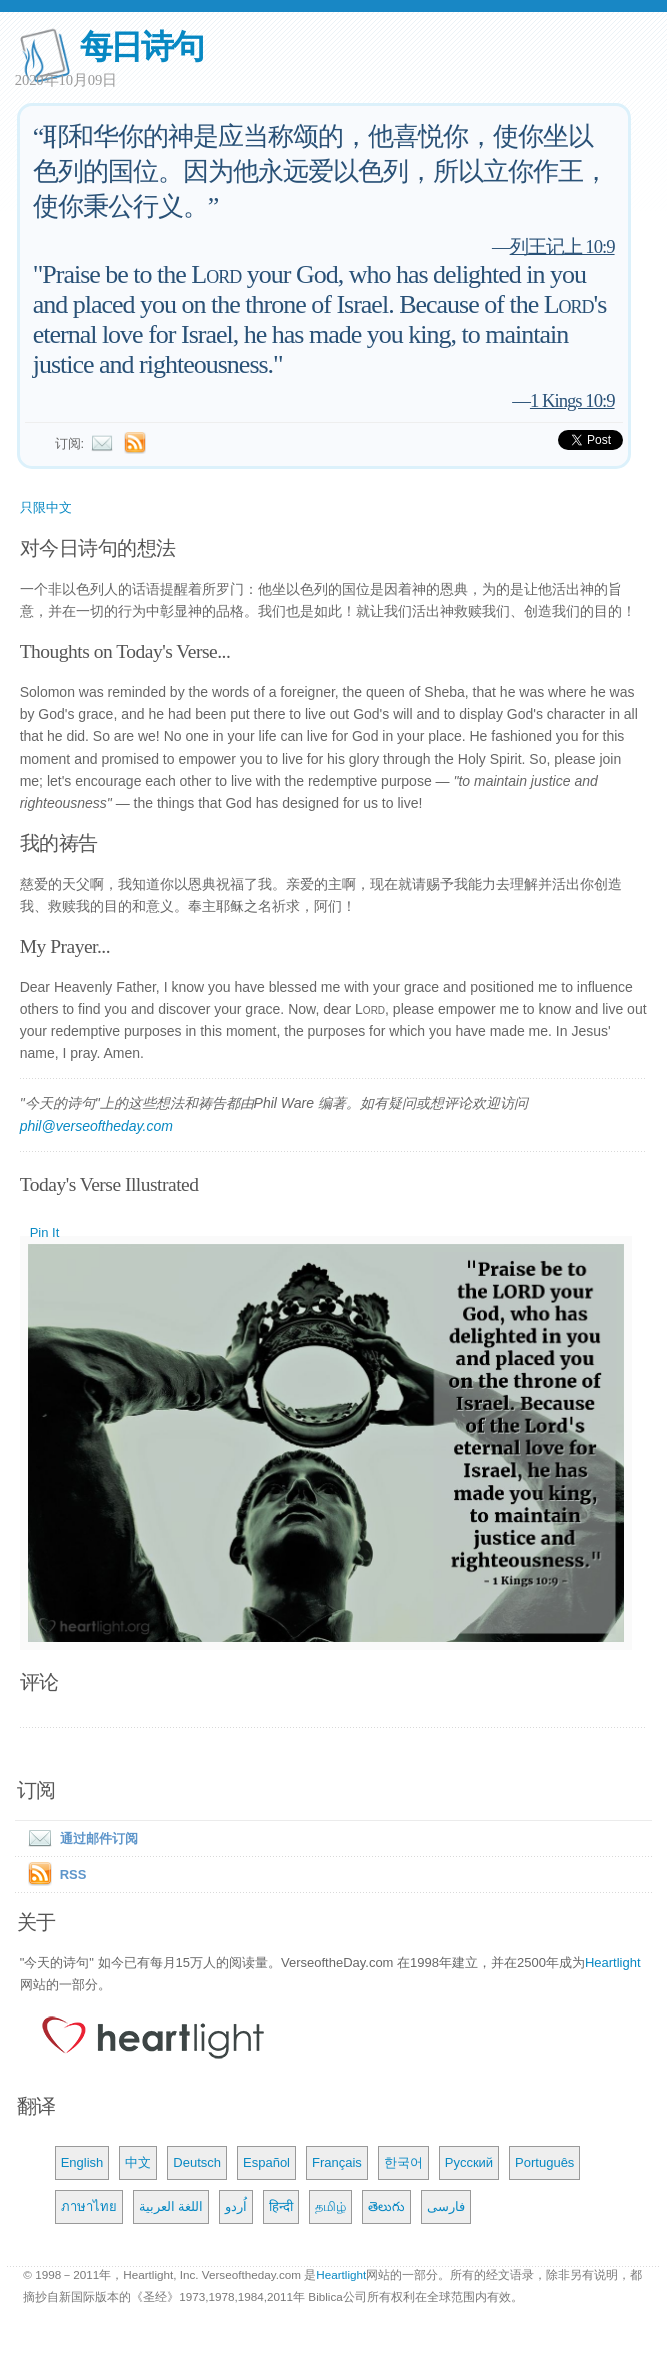 The height and width of the screenshot is (2370, 667). What do you see at coordinates (141, 46) in the screenshot?
I see `每日诗句` at bounding box center [141, 46].